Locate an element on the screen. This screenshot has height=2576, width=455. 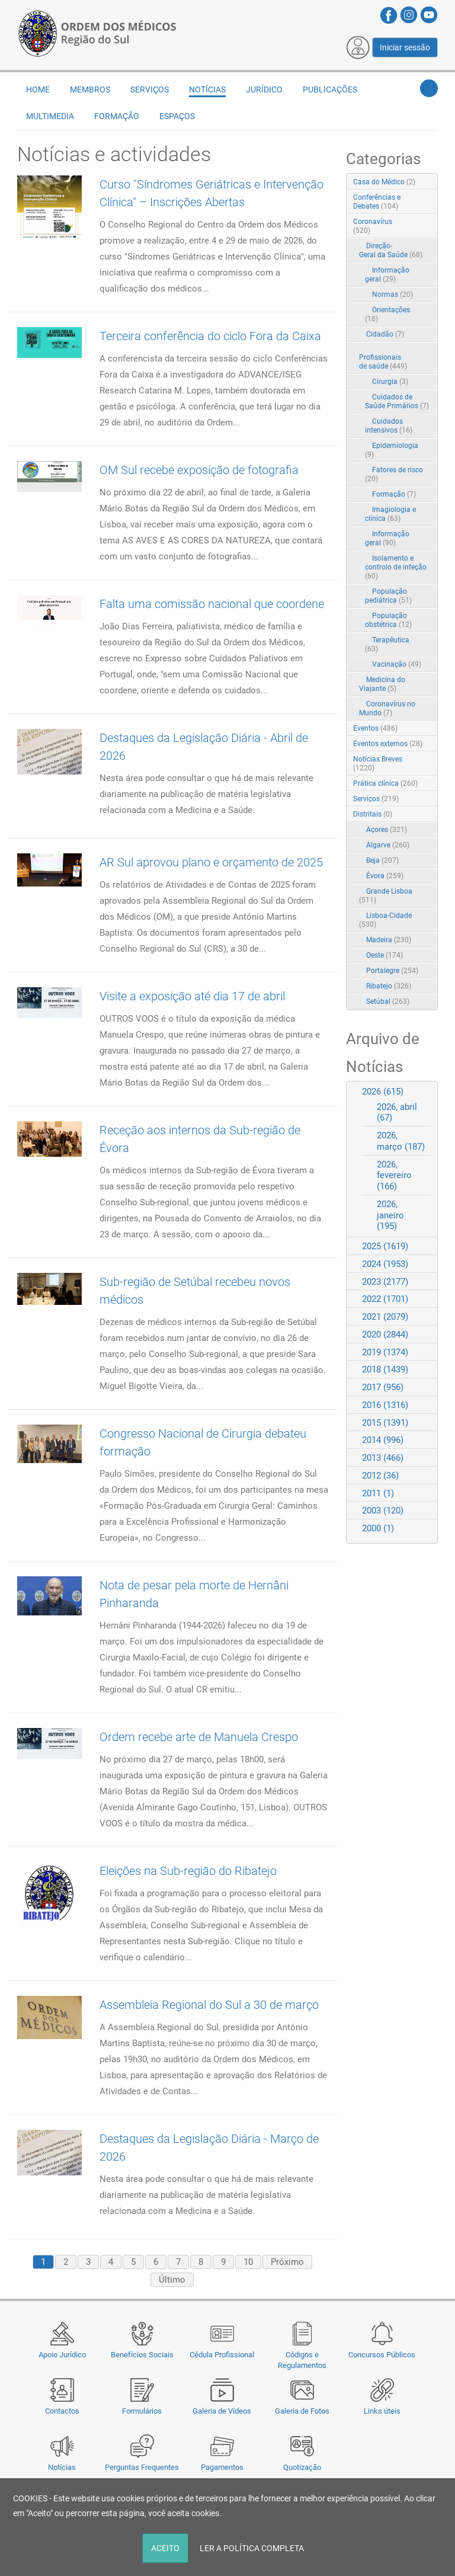
10 [Page 10] is located at coordinates (248, 2262).